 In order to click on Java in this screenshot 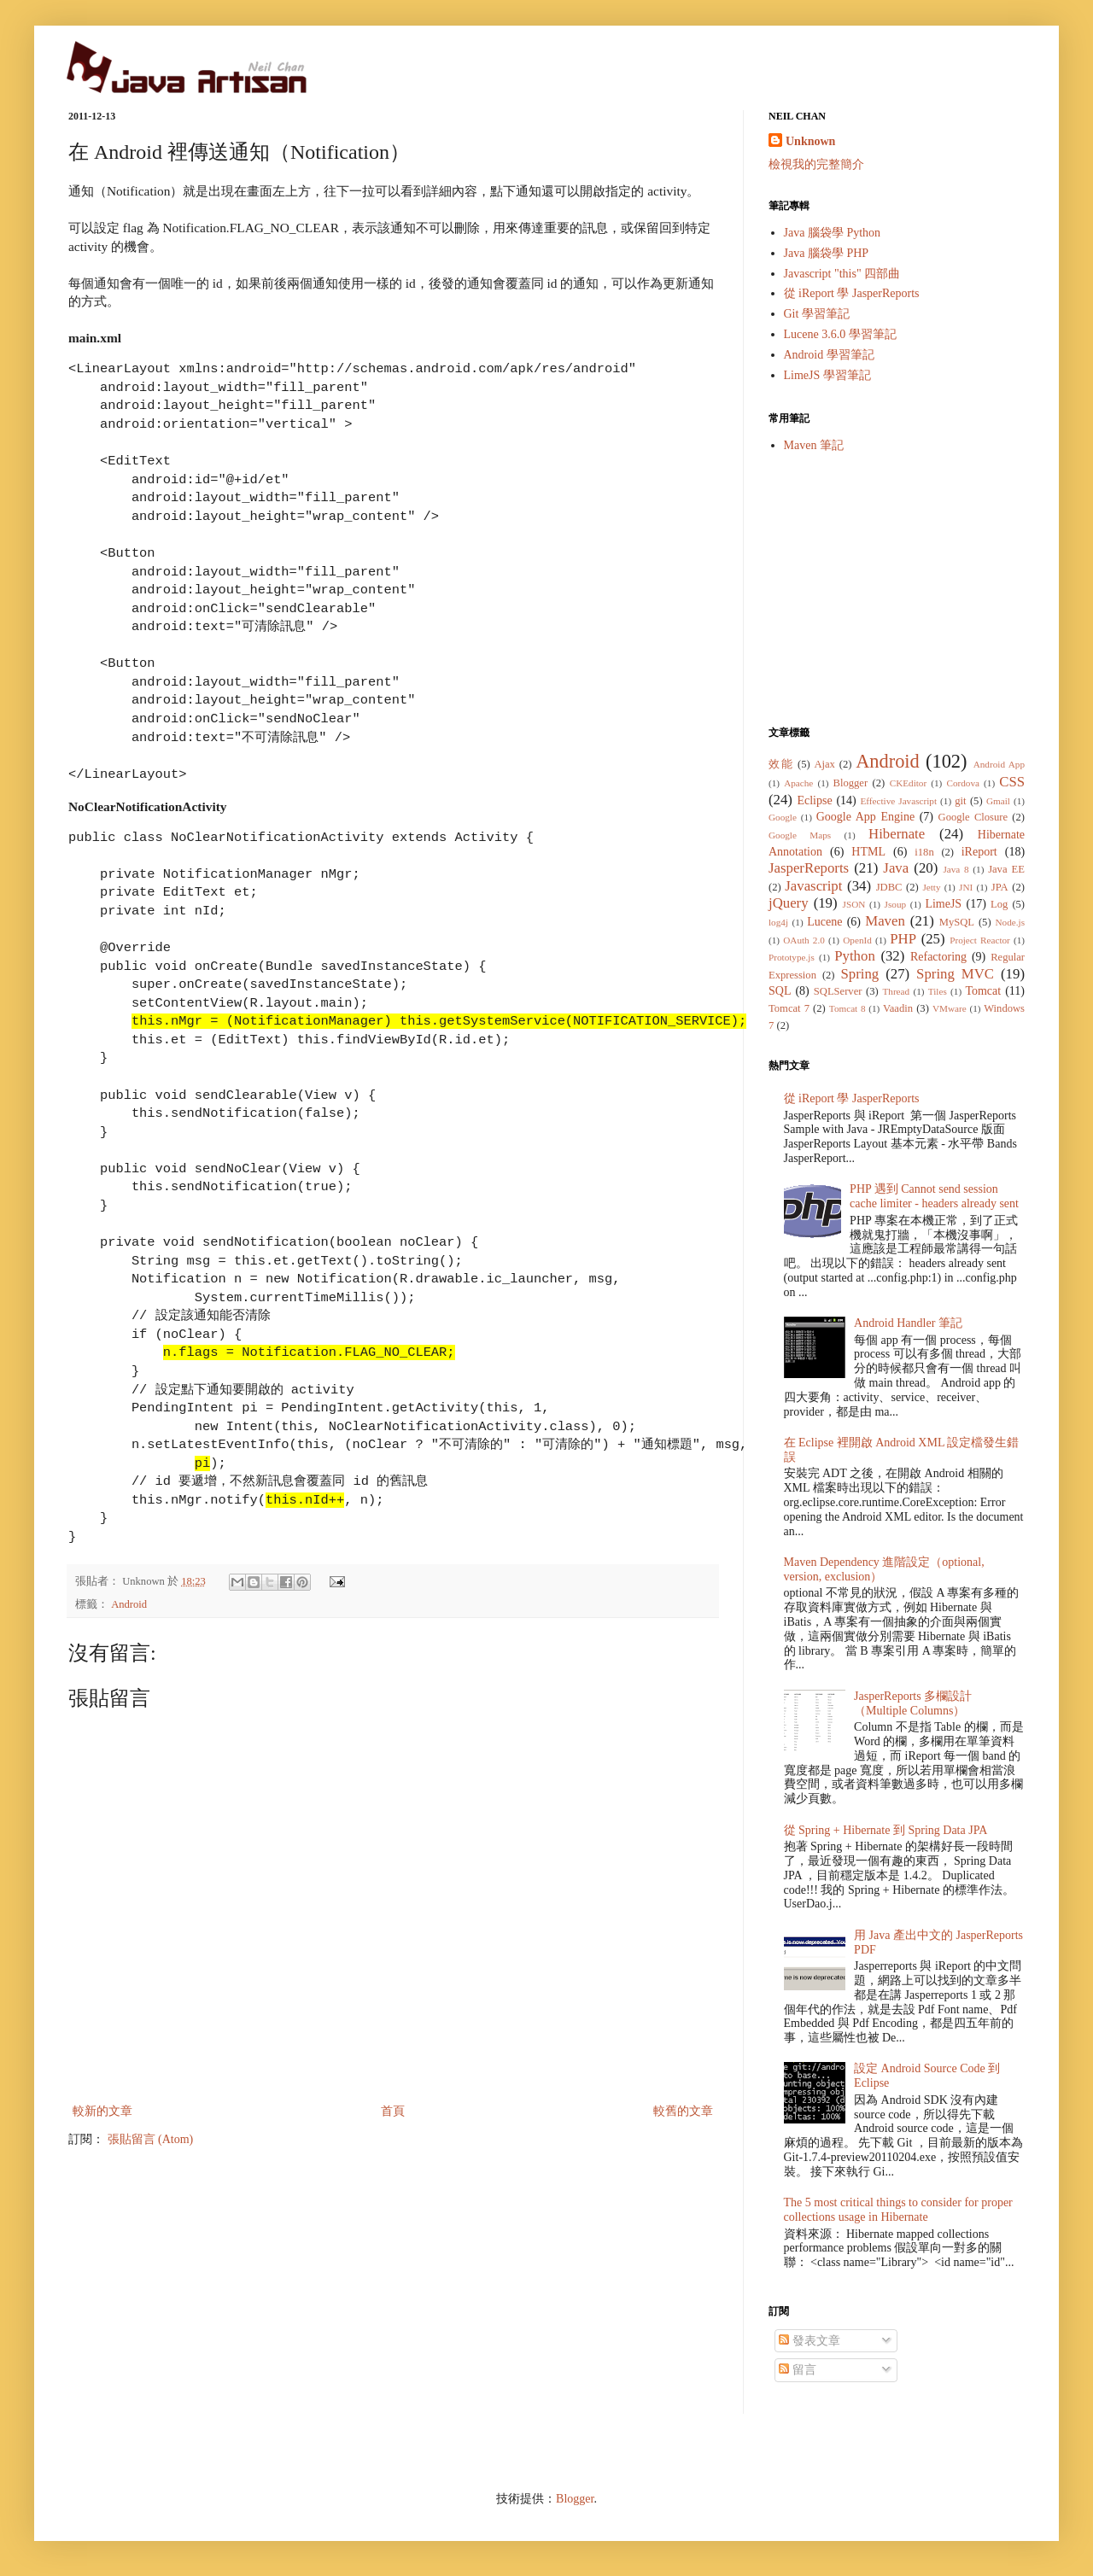, I will do `click(896, 868)`.